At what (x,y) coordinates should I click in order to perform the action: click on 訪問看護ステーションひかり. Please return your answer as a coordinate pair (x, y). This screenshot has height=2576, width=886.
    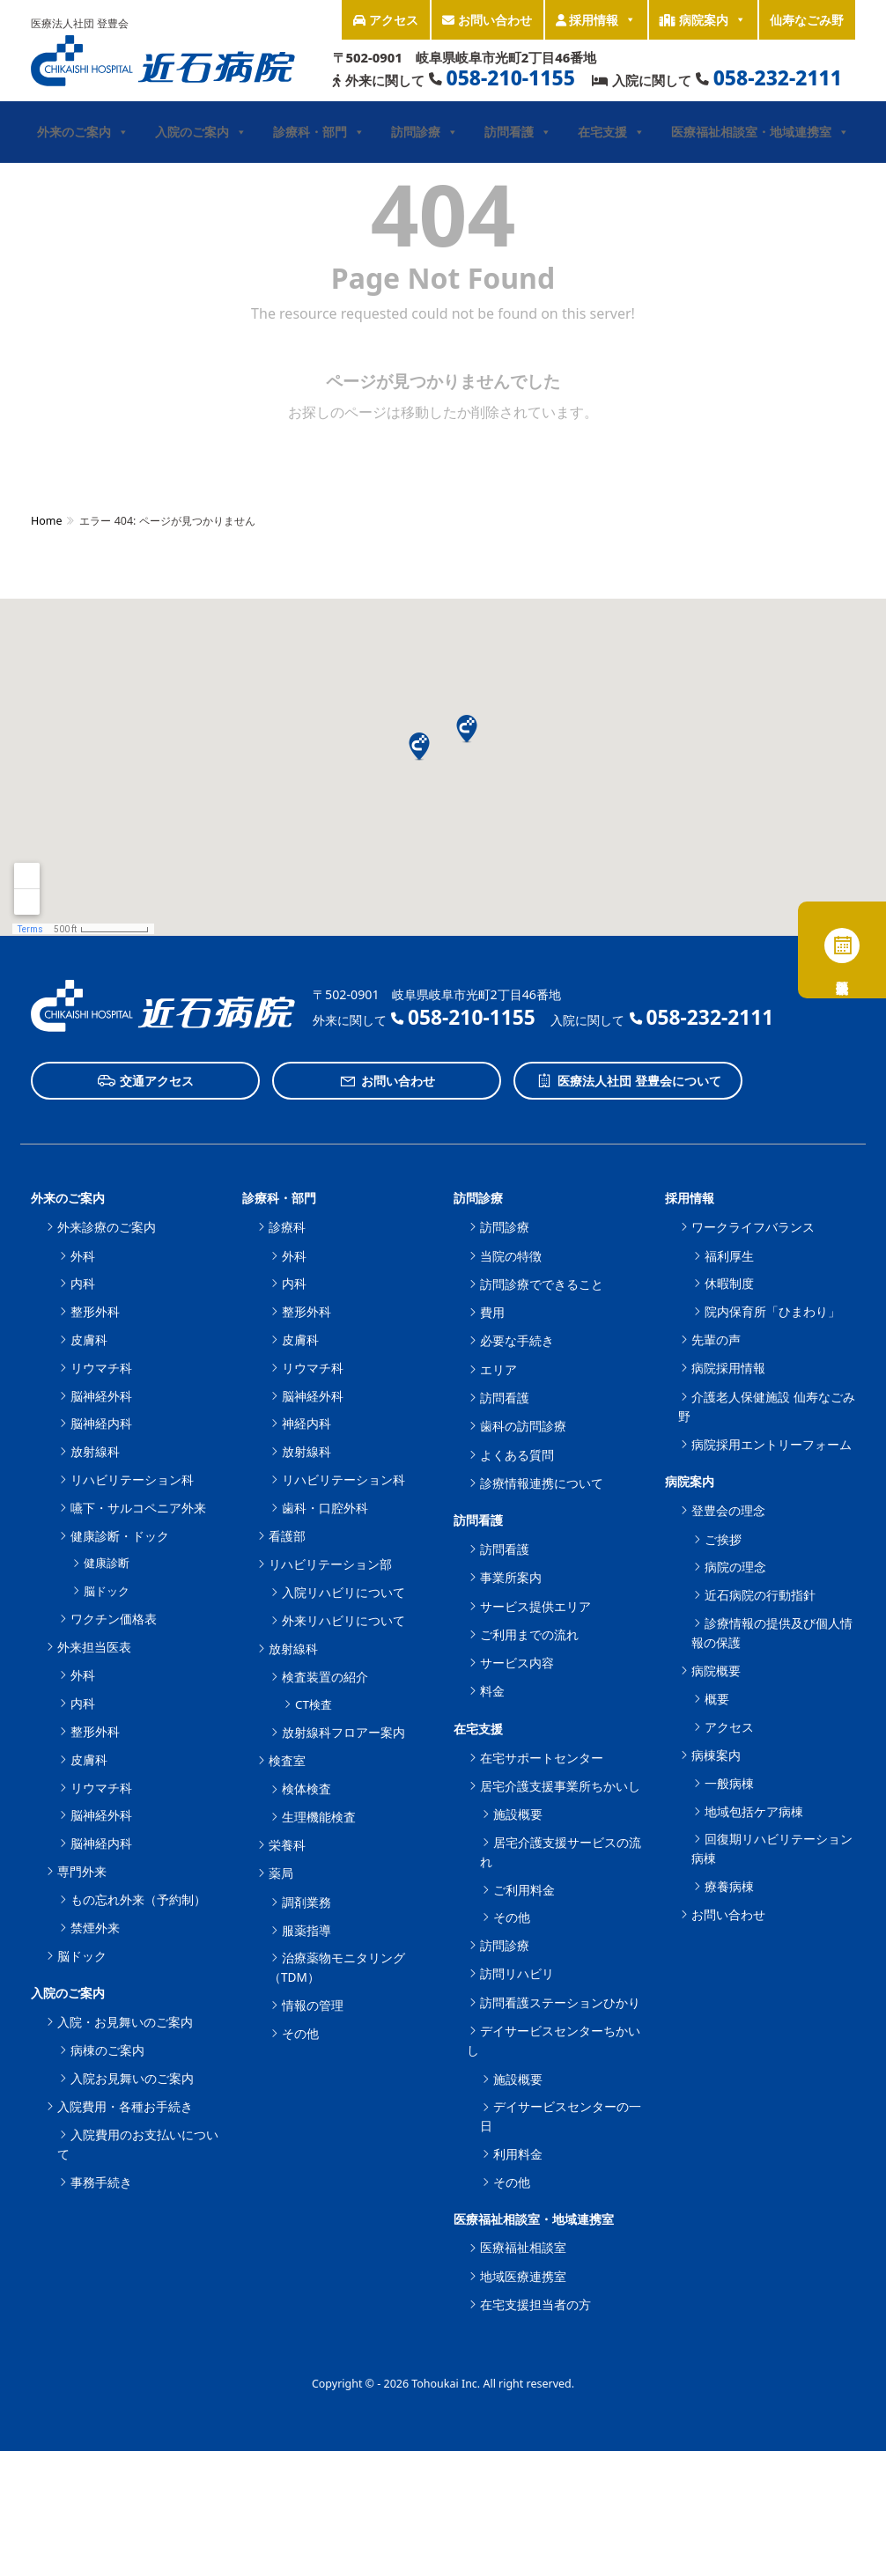
    Looking at the image, I should click on (560, 2002).